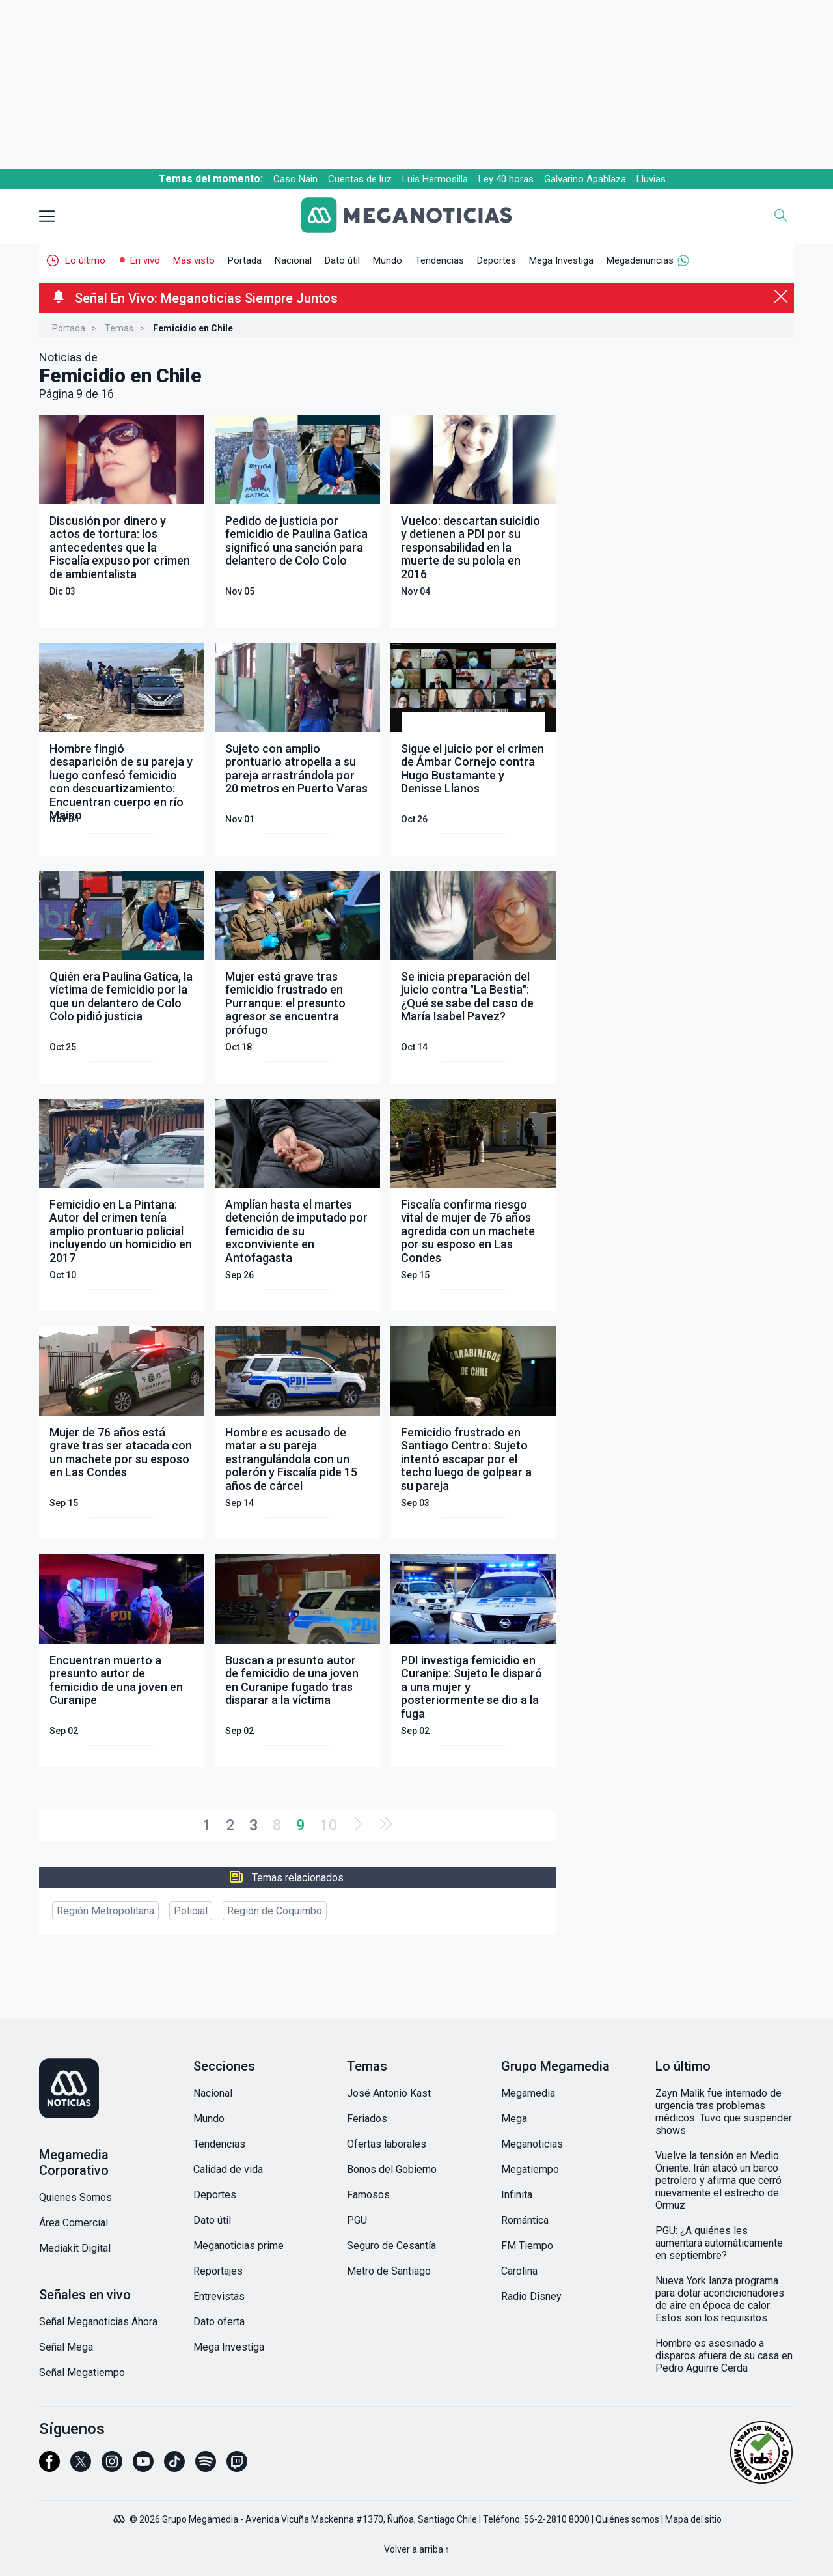  What do you see at coordinates (387, 260) in the screenshot?
I see `Mundo` at bounding box center [387, 260].